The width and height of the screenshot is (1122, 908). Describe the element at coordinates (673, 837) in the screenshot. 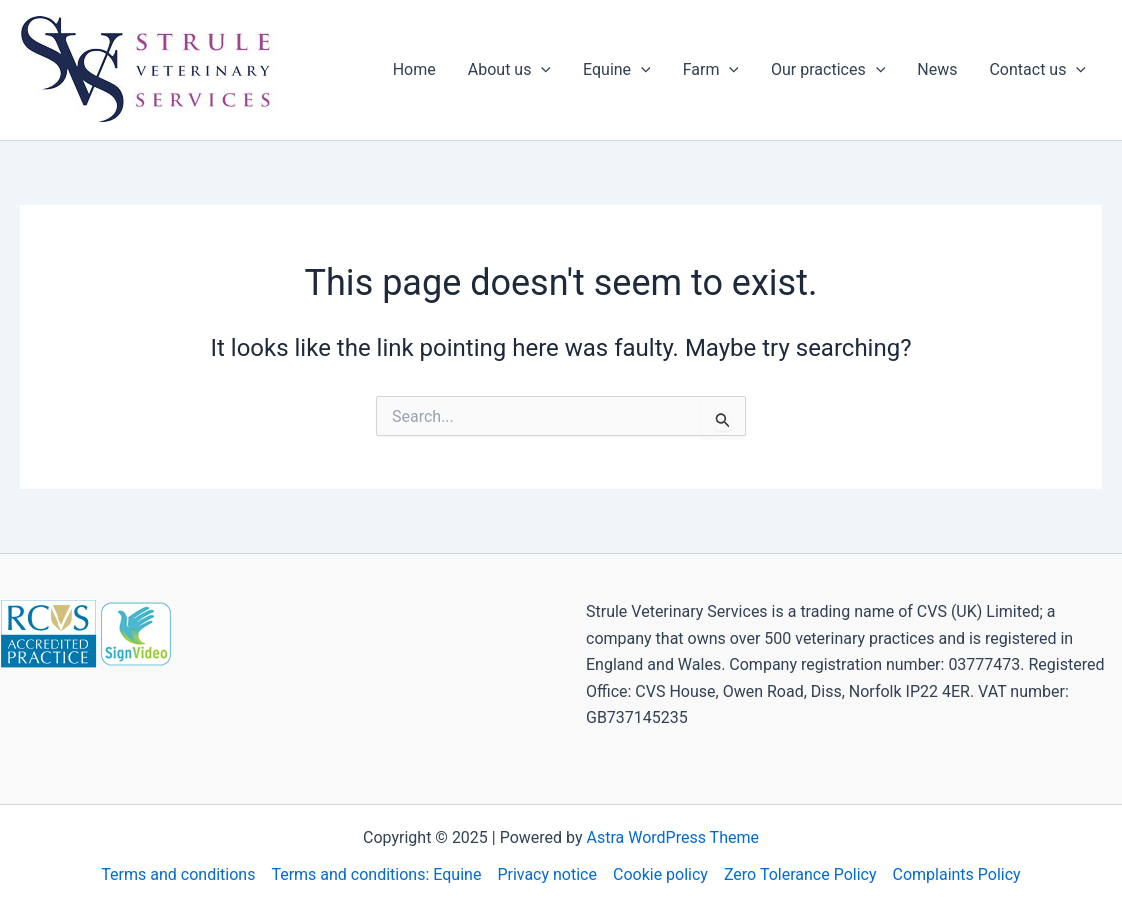

I see `Astra WordPress Theme` at that location.